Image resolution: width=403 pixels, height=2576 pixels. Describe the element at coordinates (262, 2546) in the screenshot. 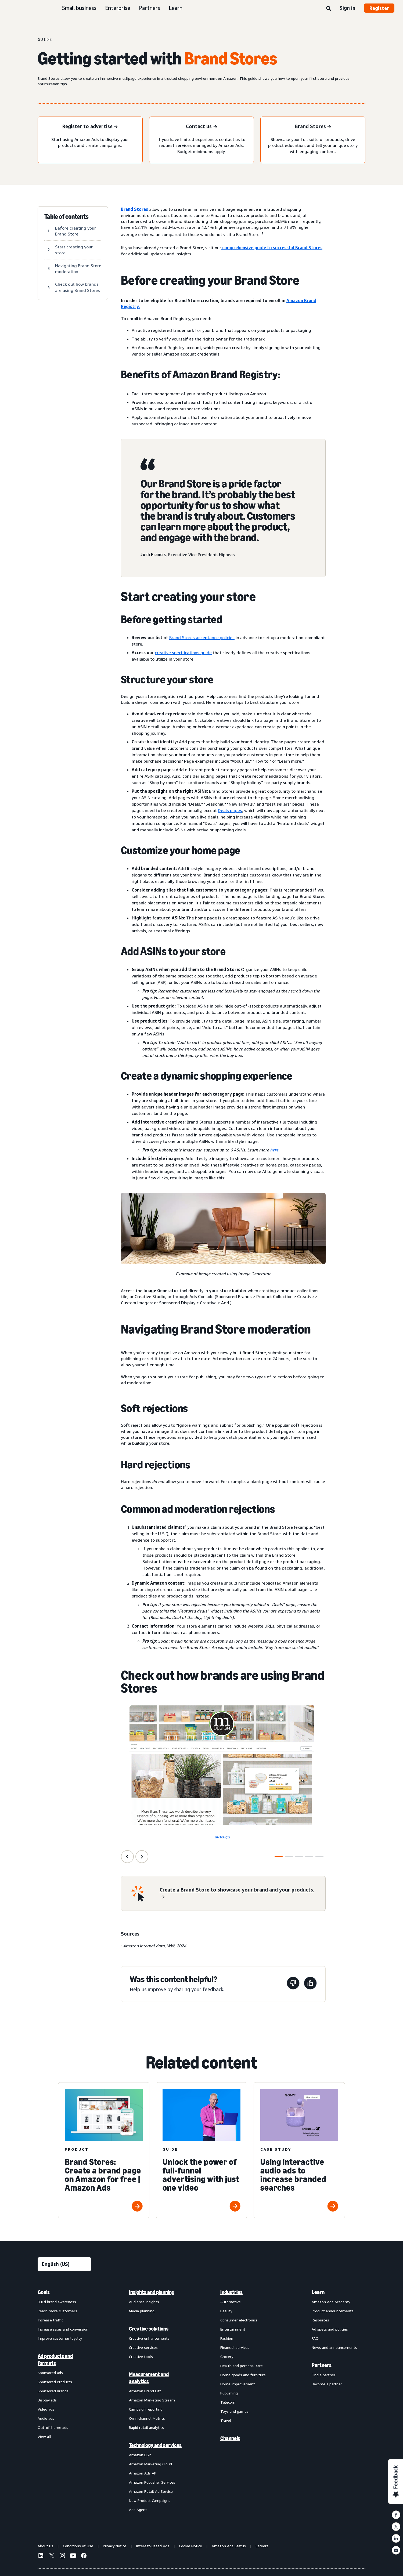

I see `Careers` at that location.